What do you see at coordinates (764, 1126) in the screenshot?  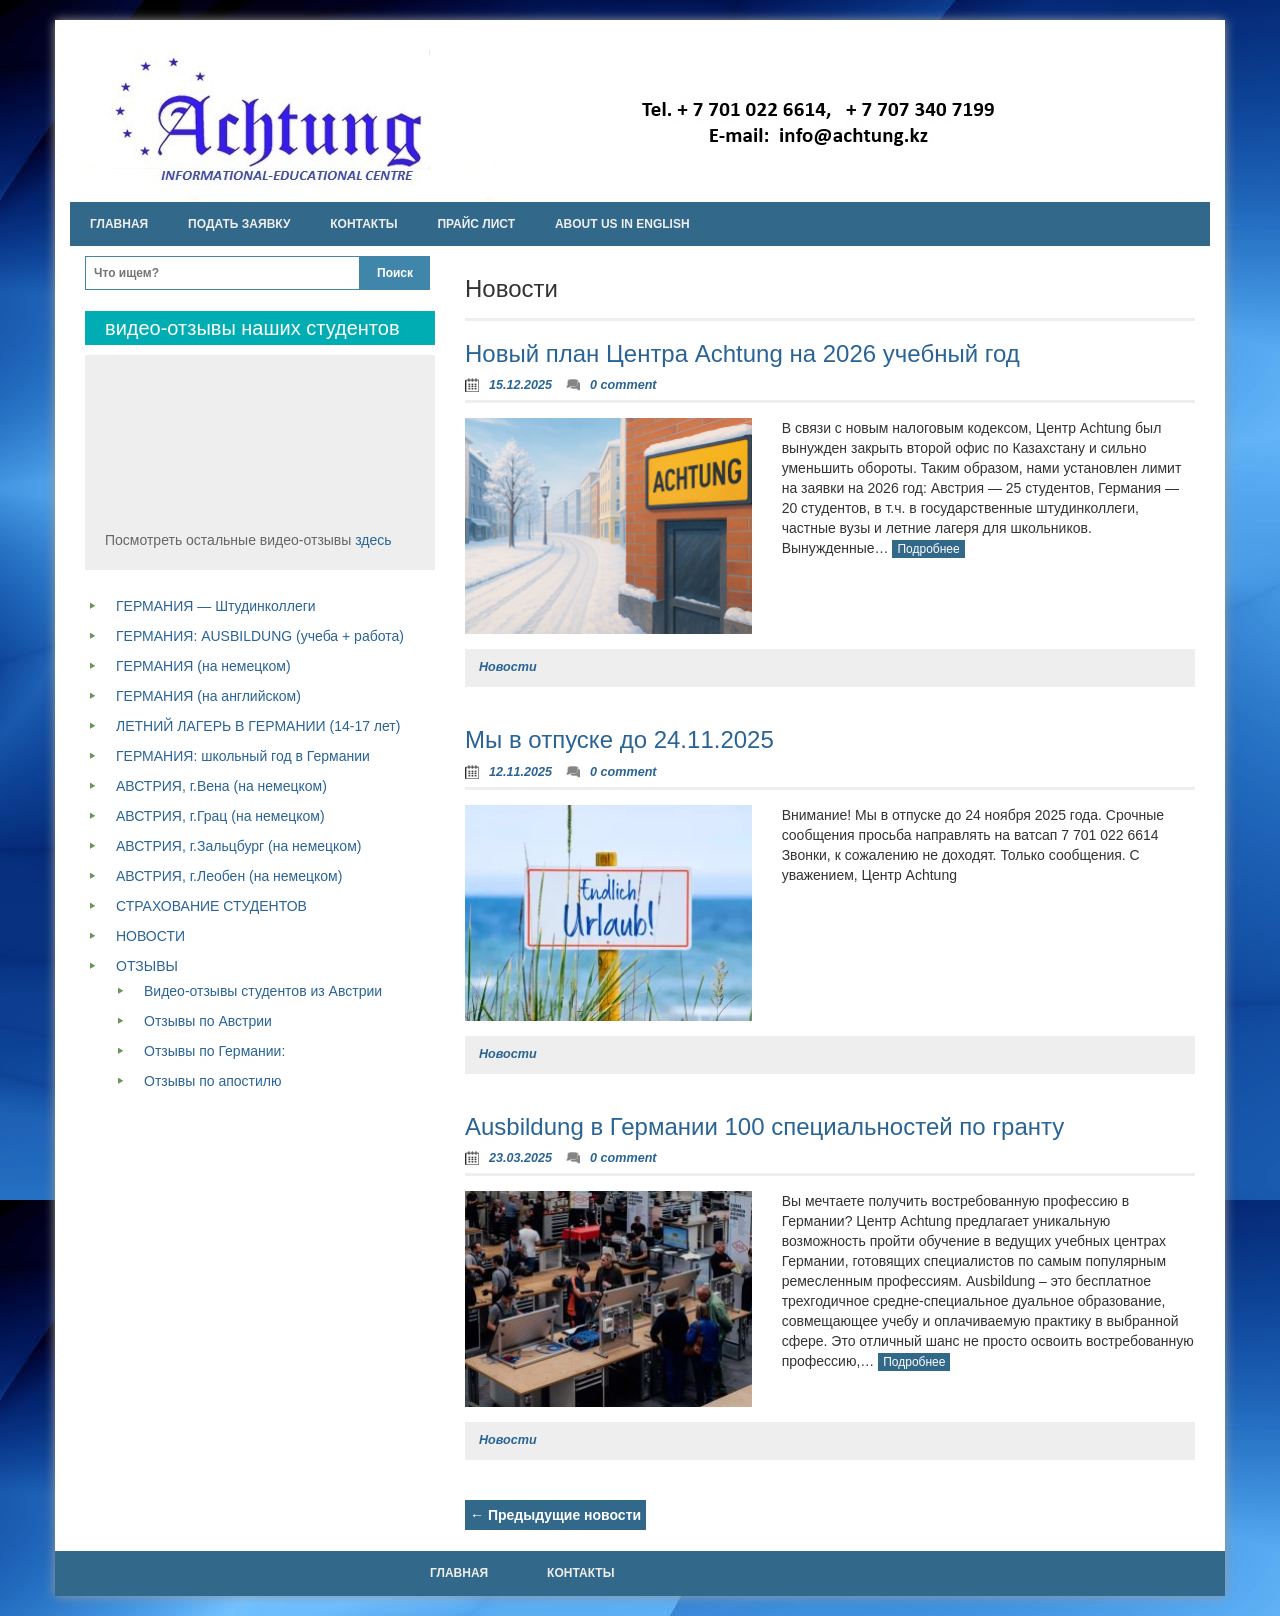 I see `Ausbildung в Германии 100 специальностей по гранту` at bounding box center [764, 1126].